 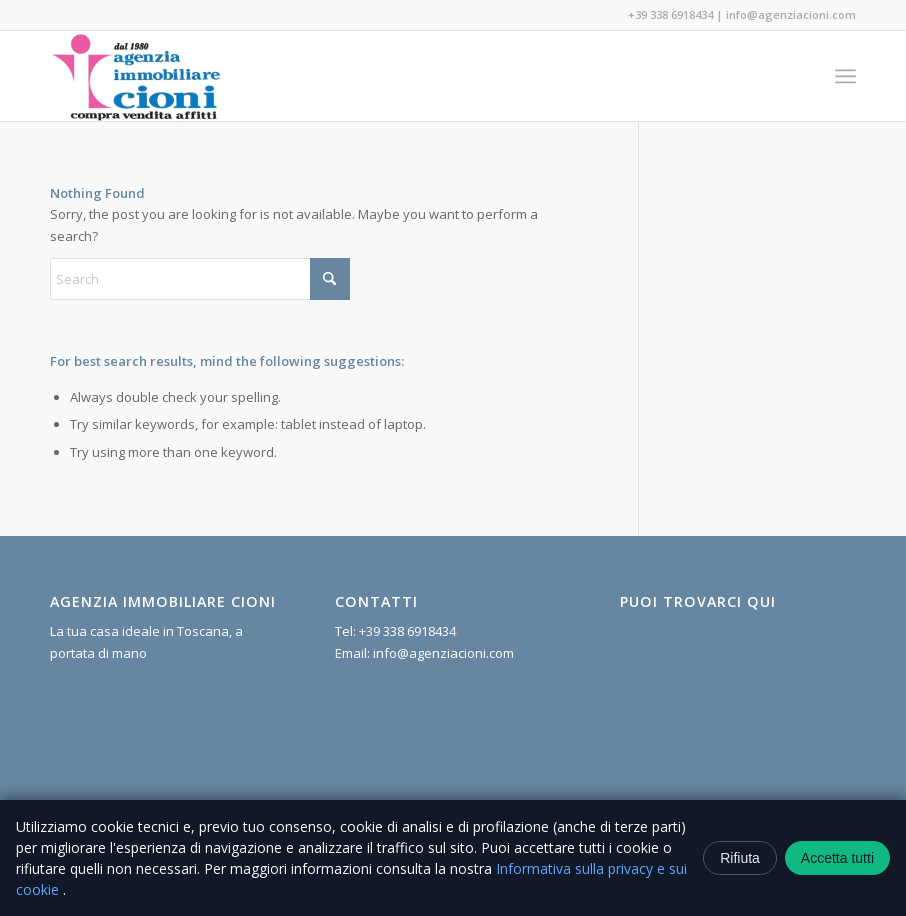 What do you see at coordinates (200, 279) in the screenshot?
I see `[Search]` at bounding box center [200, 279].